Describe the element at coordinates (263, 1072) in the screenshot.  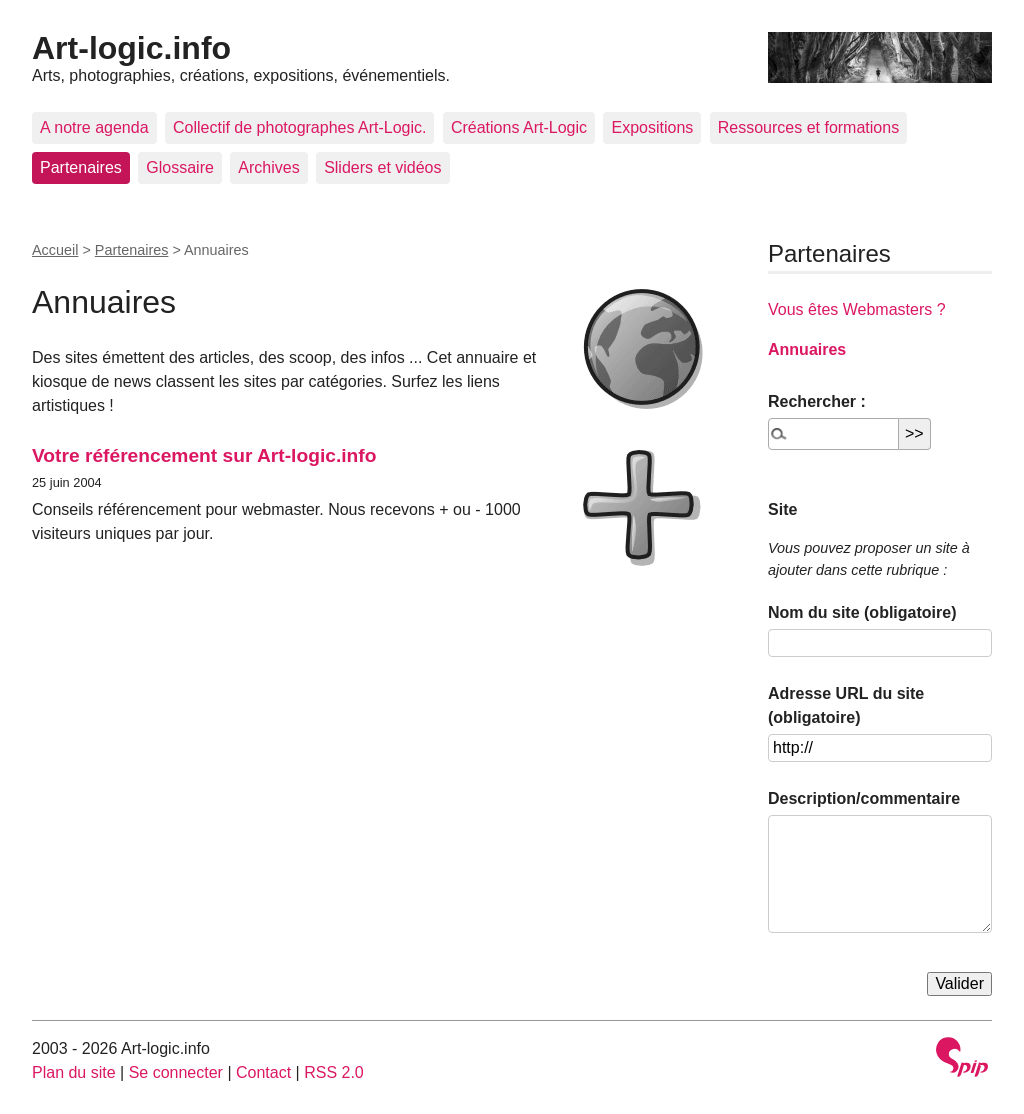
I see `Contact` at that location.